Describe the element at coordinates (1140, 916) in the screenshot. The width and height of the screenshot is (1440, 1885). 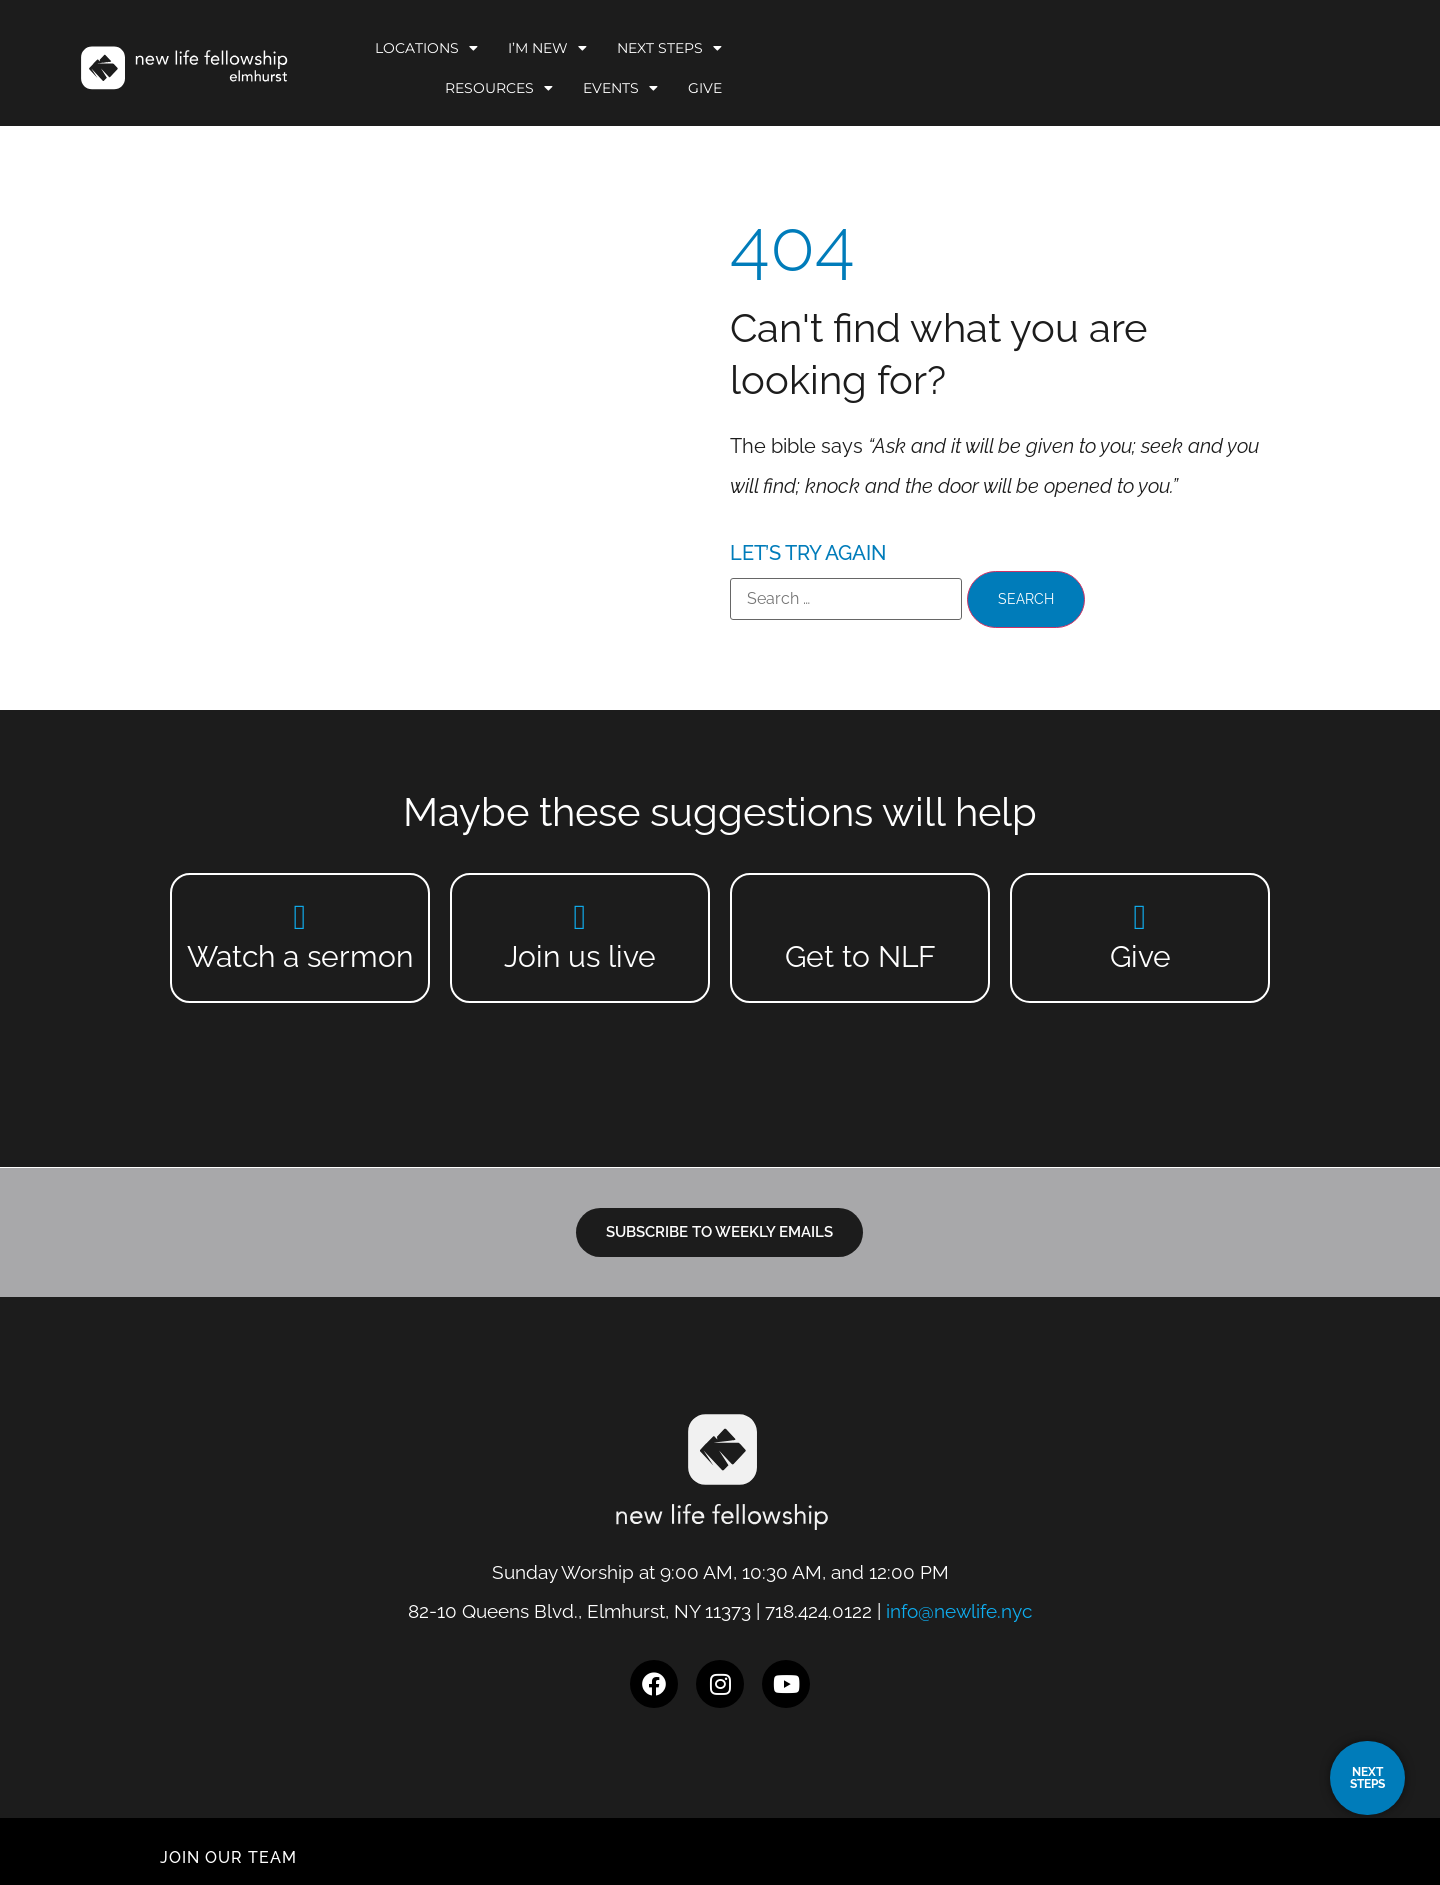
I see `[Give]` at that location.